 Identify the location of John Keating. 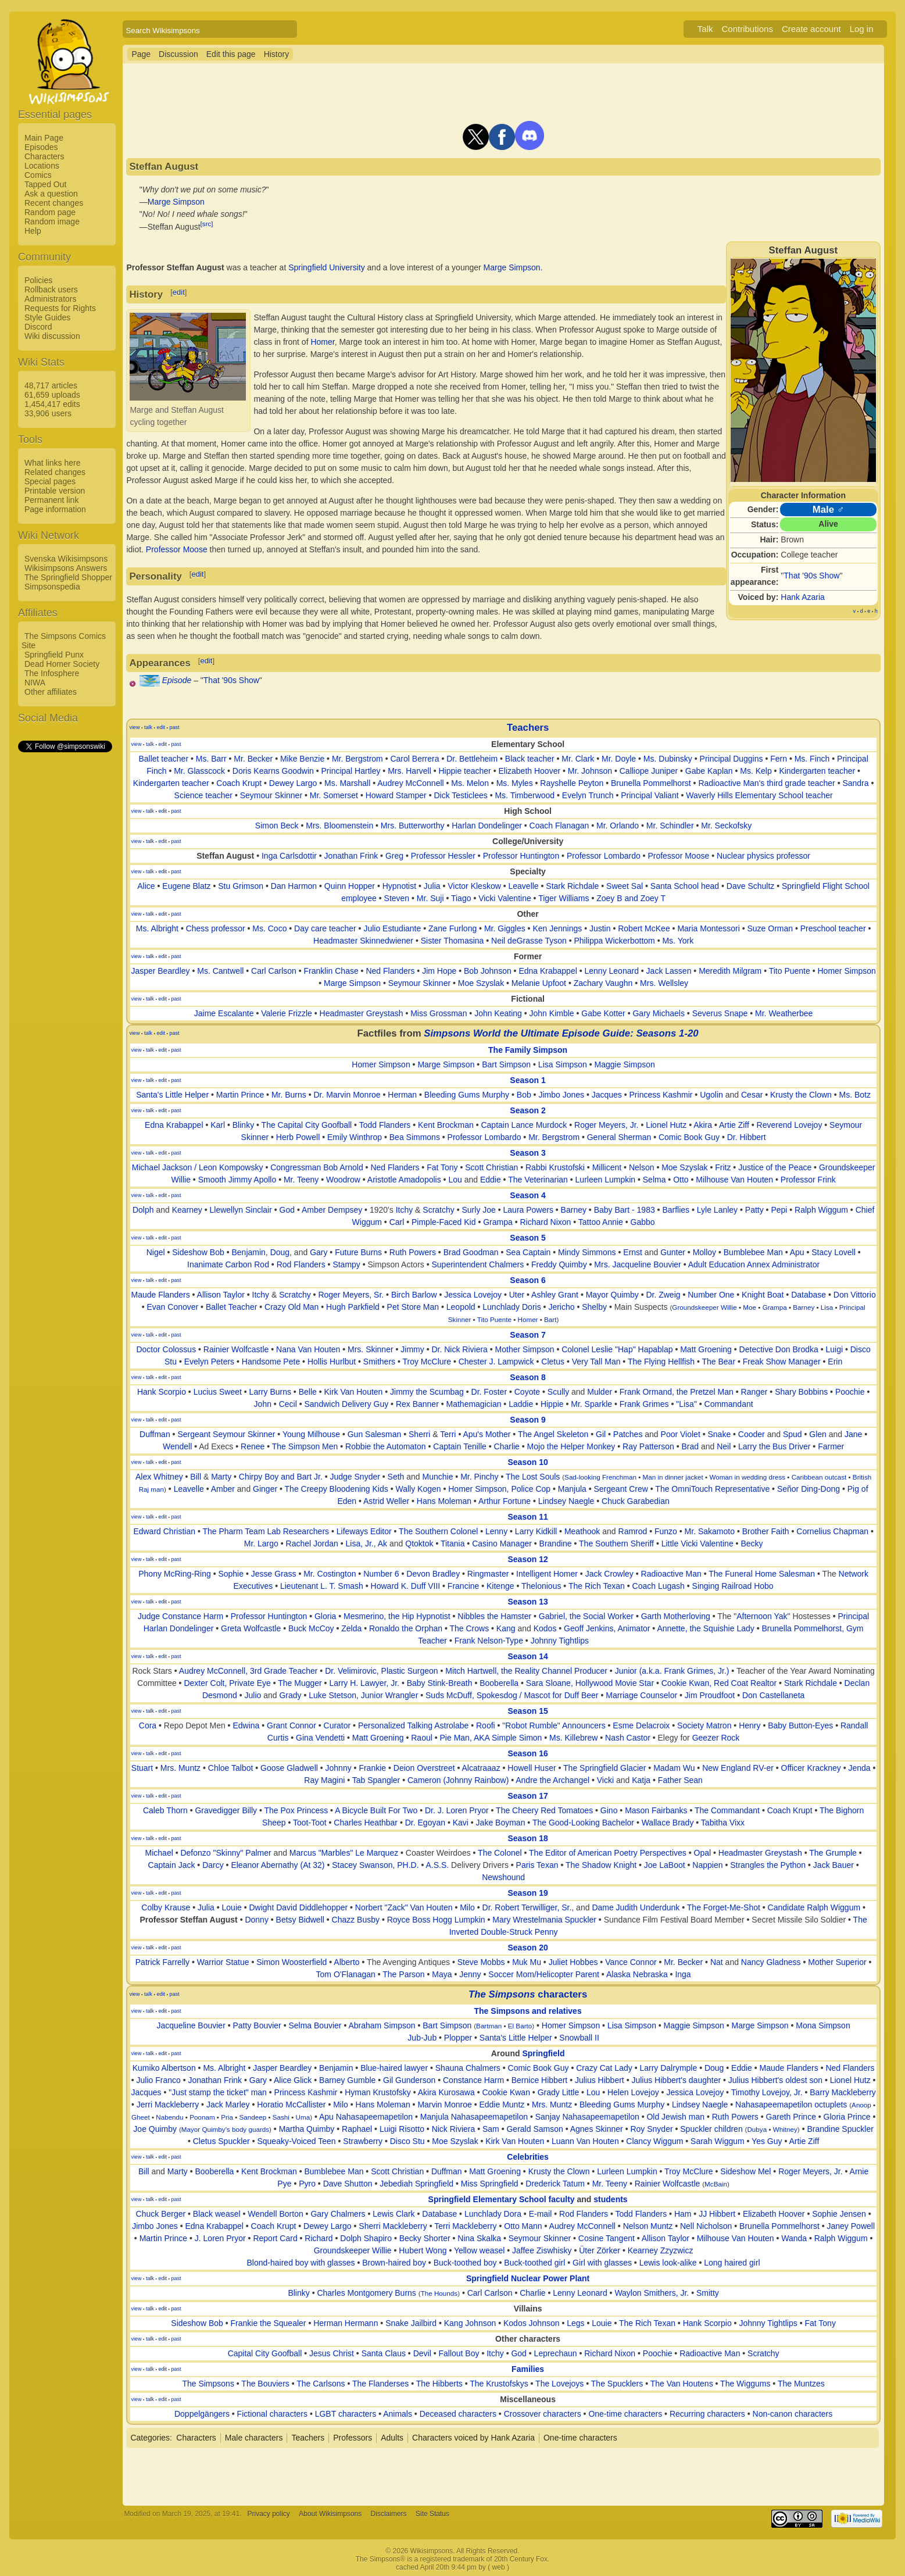
(498, 1013).